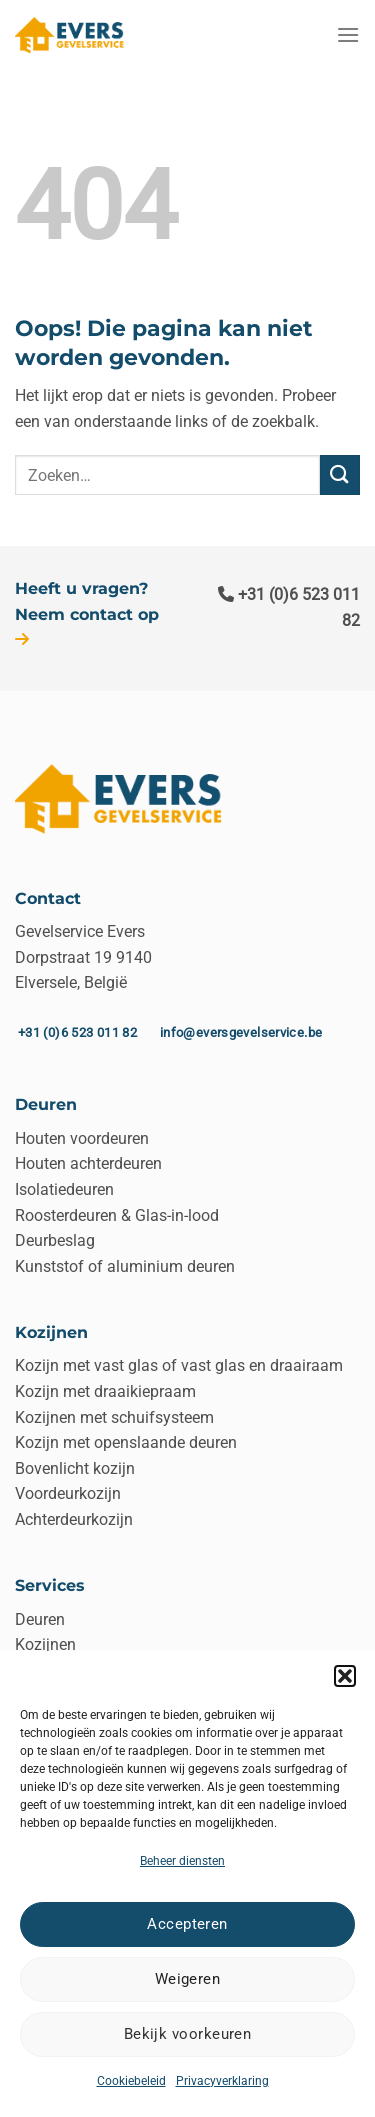  I want to click on Beheer diensten, so click(182, 1861).